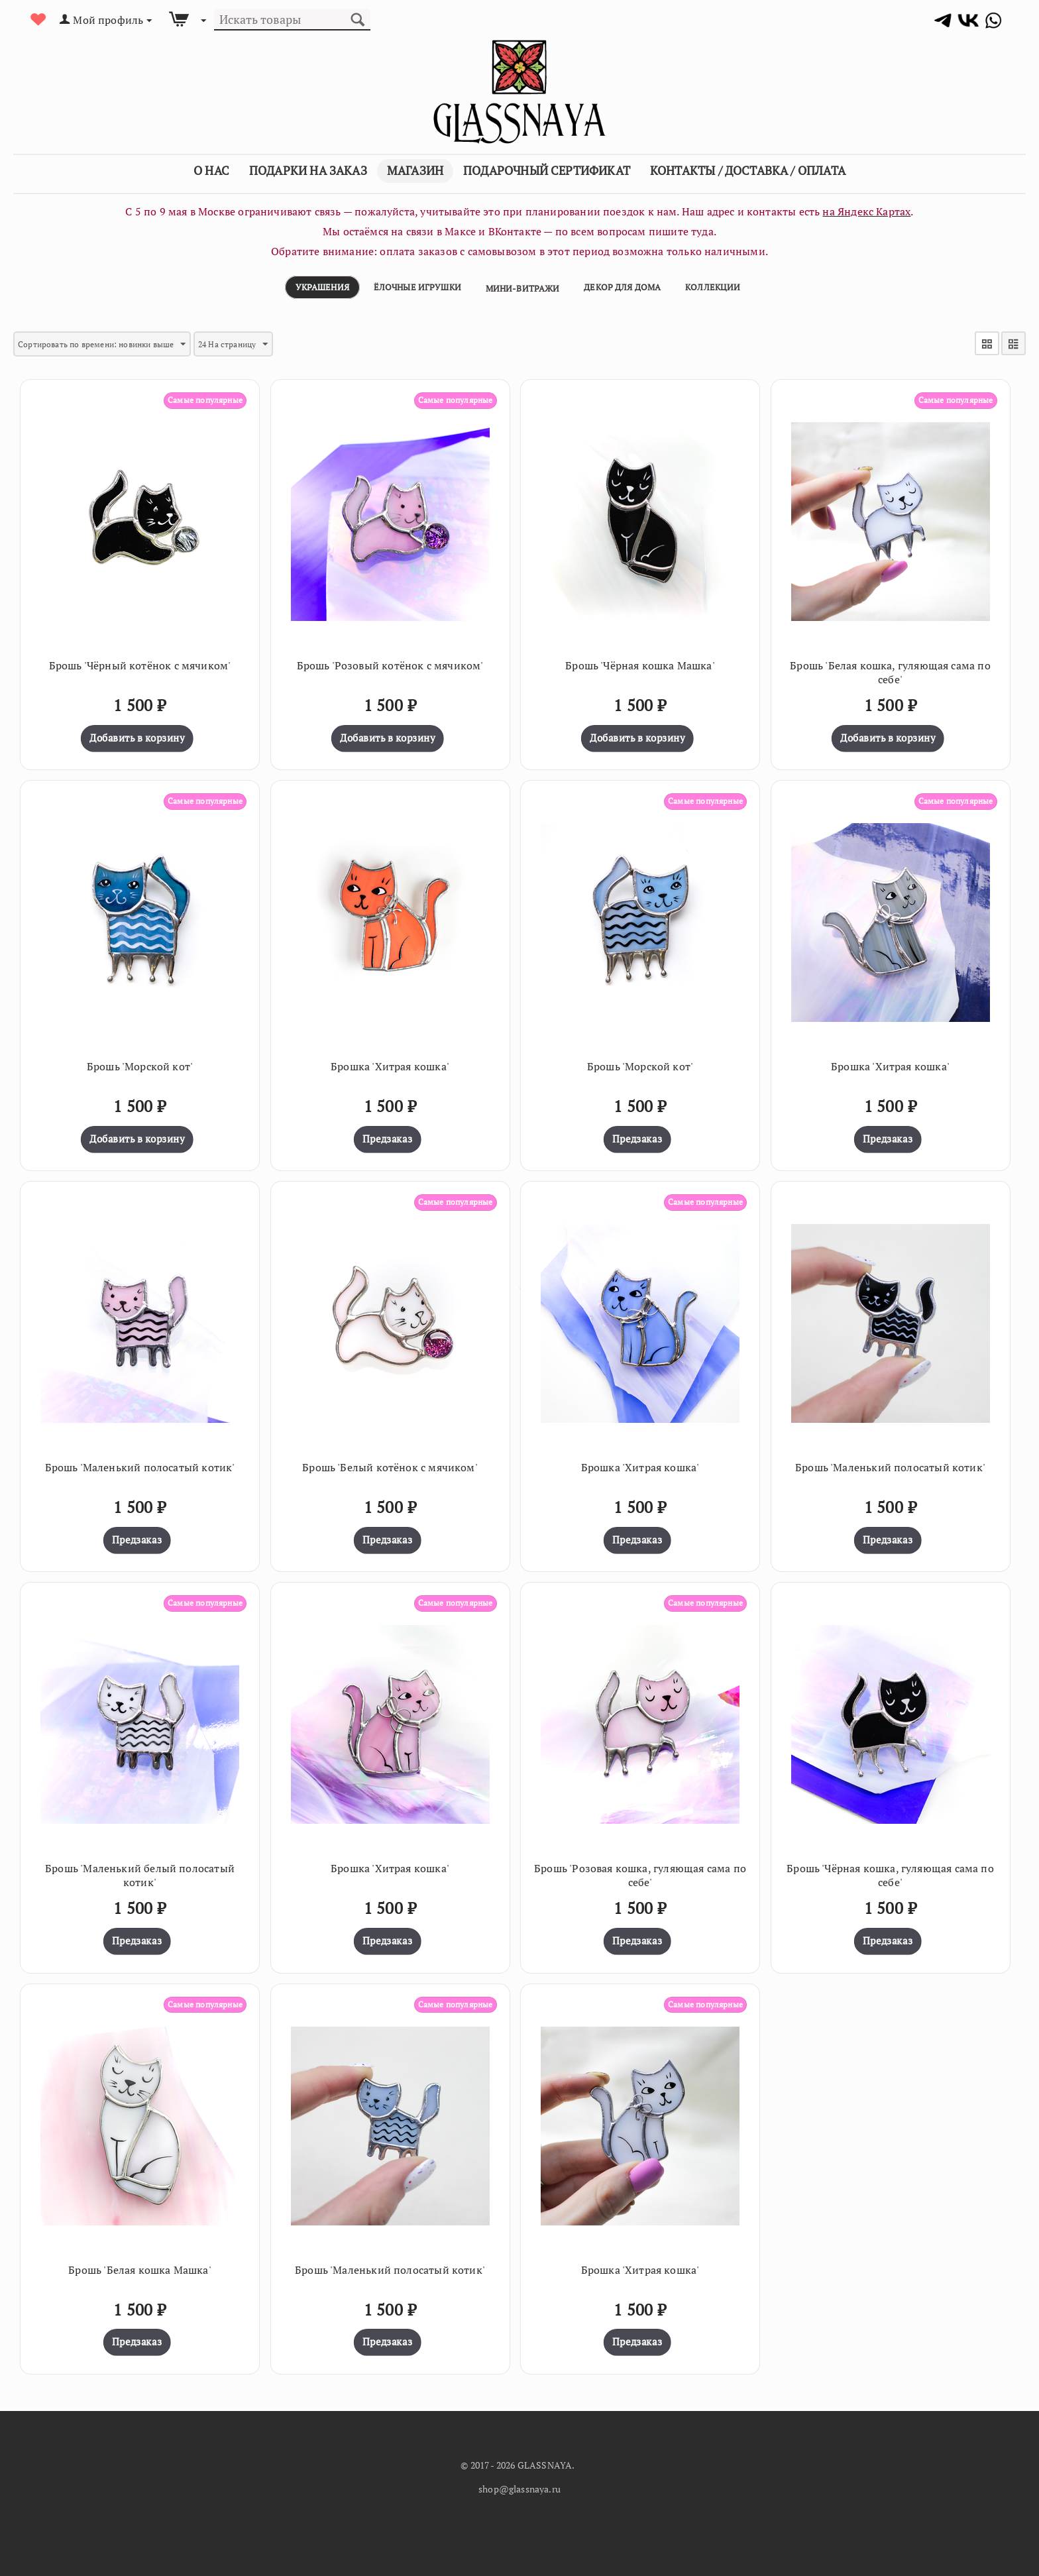 The height and width of the screenshot is (2576, 1039). Describe the element at coordinates (308, 170) in the screenshot. I see `Подарки на заказ` at that location.